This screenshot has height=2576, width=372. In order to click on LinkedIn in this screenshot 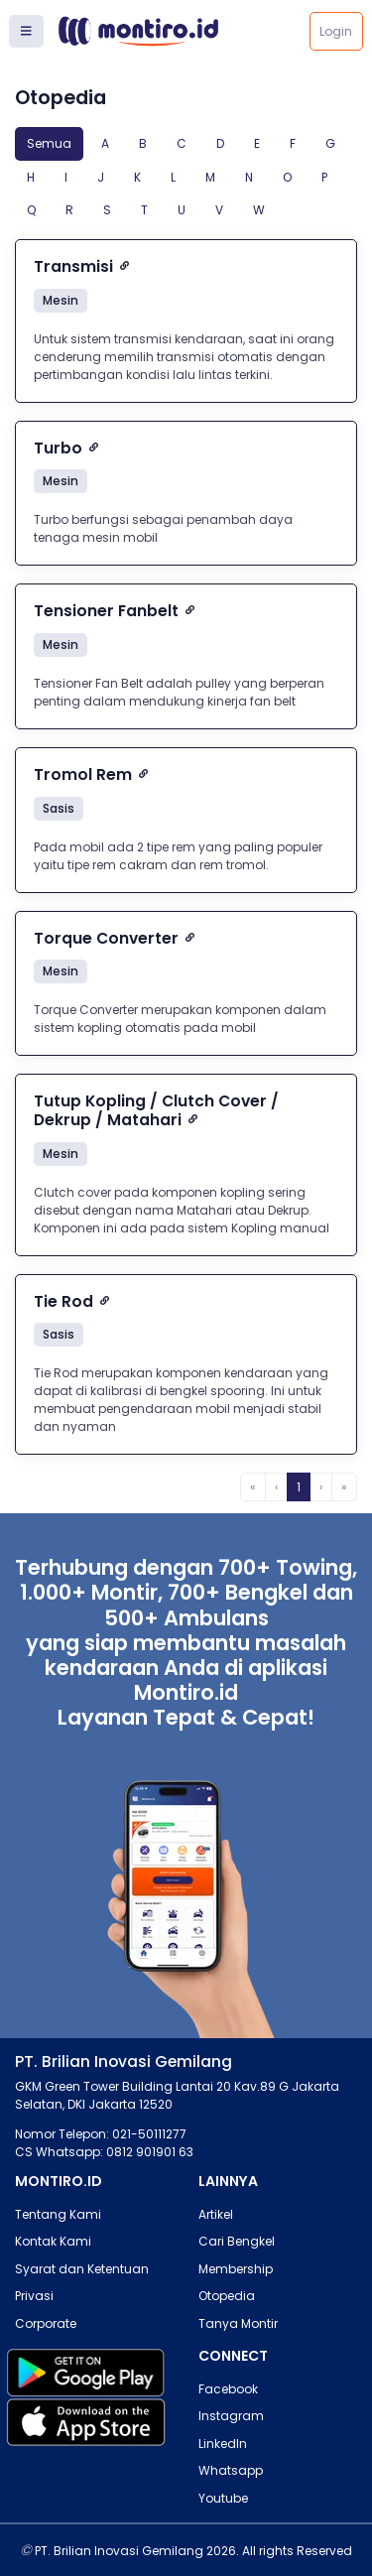, I will do `click(222, 2443)`.